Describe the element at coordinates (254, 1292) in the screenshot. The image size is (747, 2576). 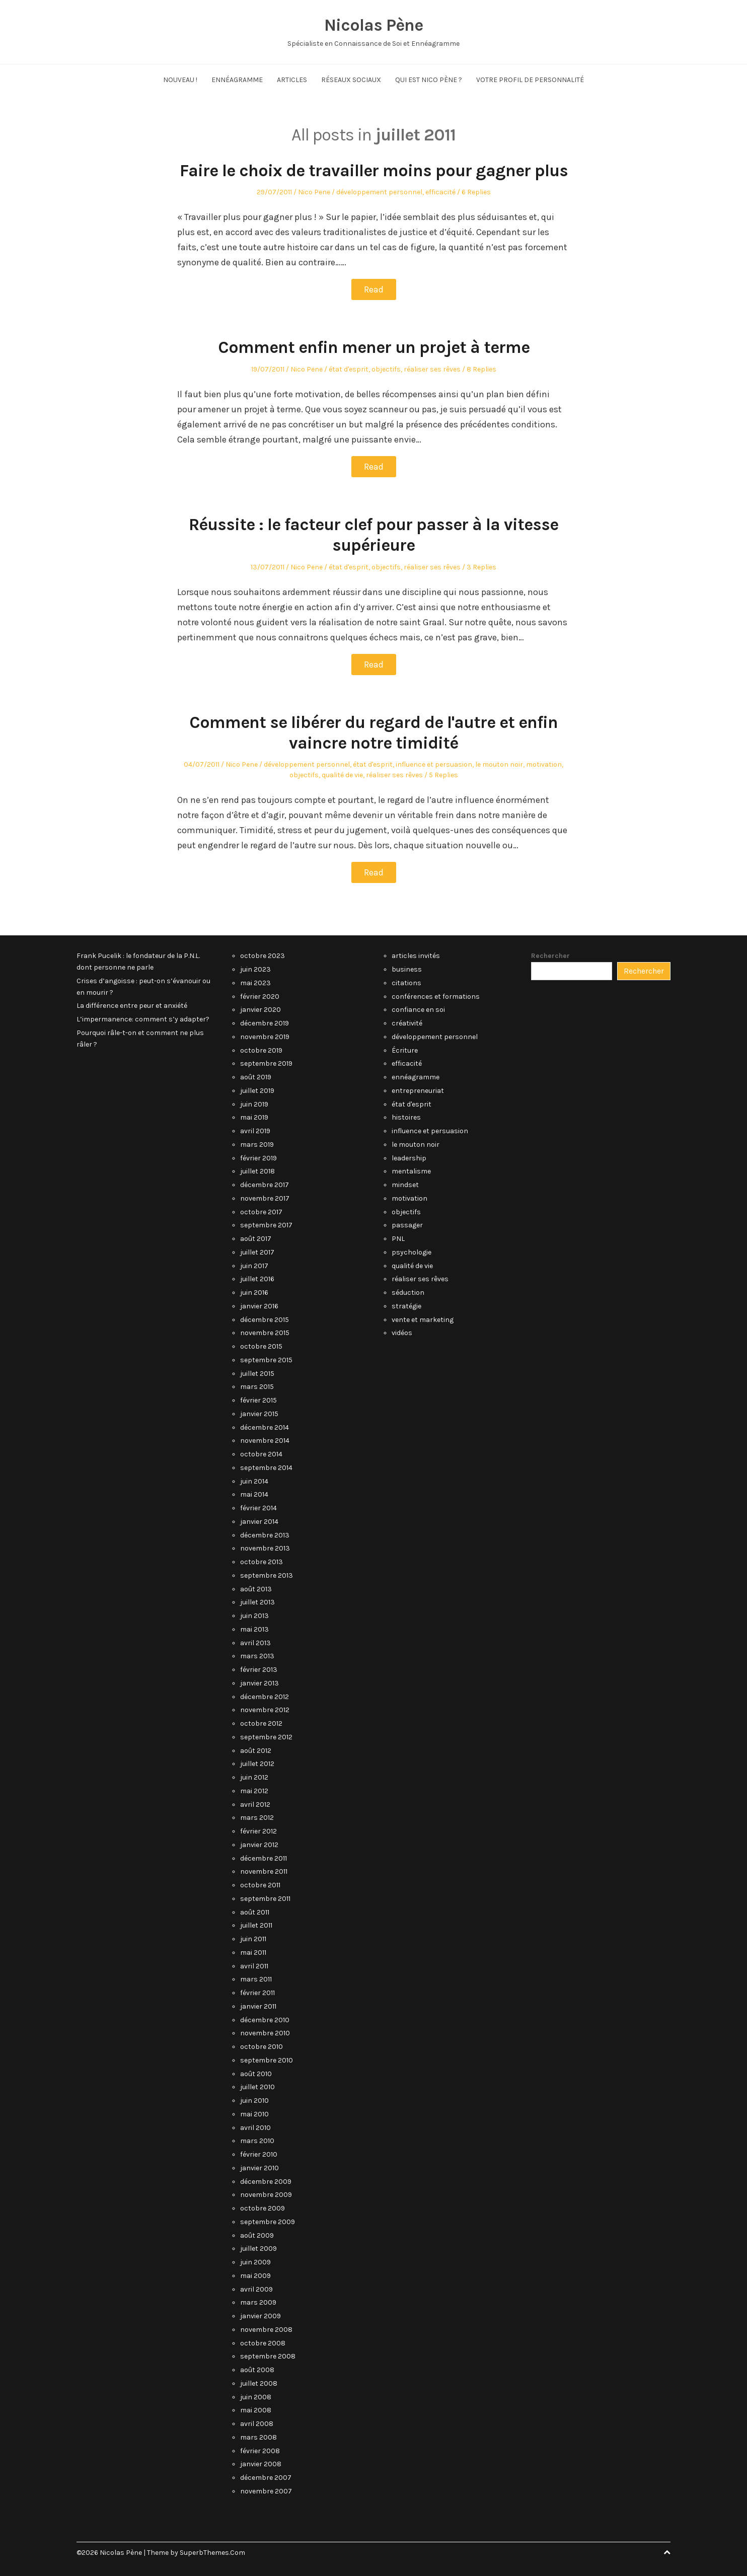
I see `juin 2016` at that location.